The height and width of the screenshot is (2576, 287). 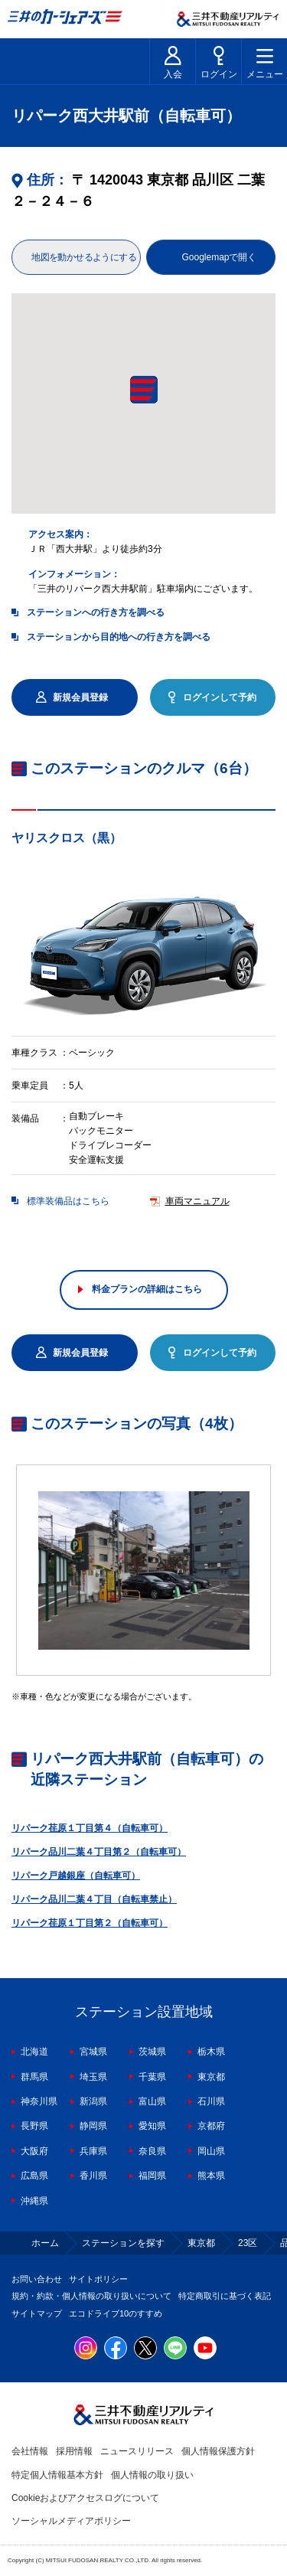 I want to click on 北海道, so click(x=34, y=2051).